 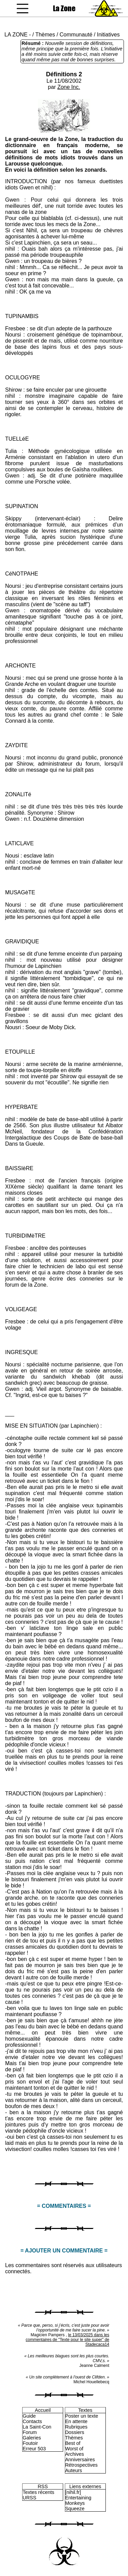 I want to click on Définitions 2, so click(x=64, y=74).